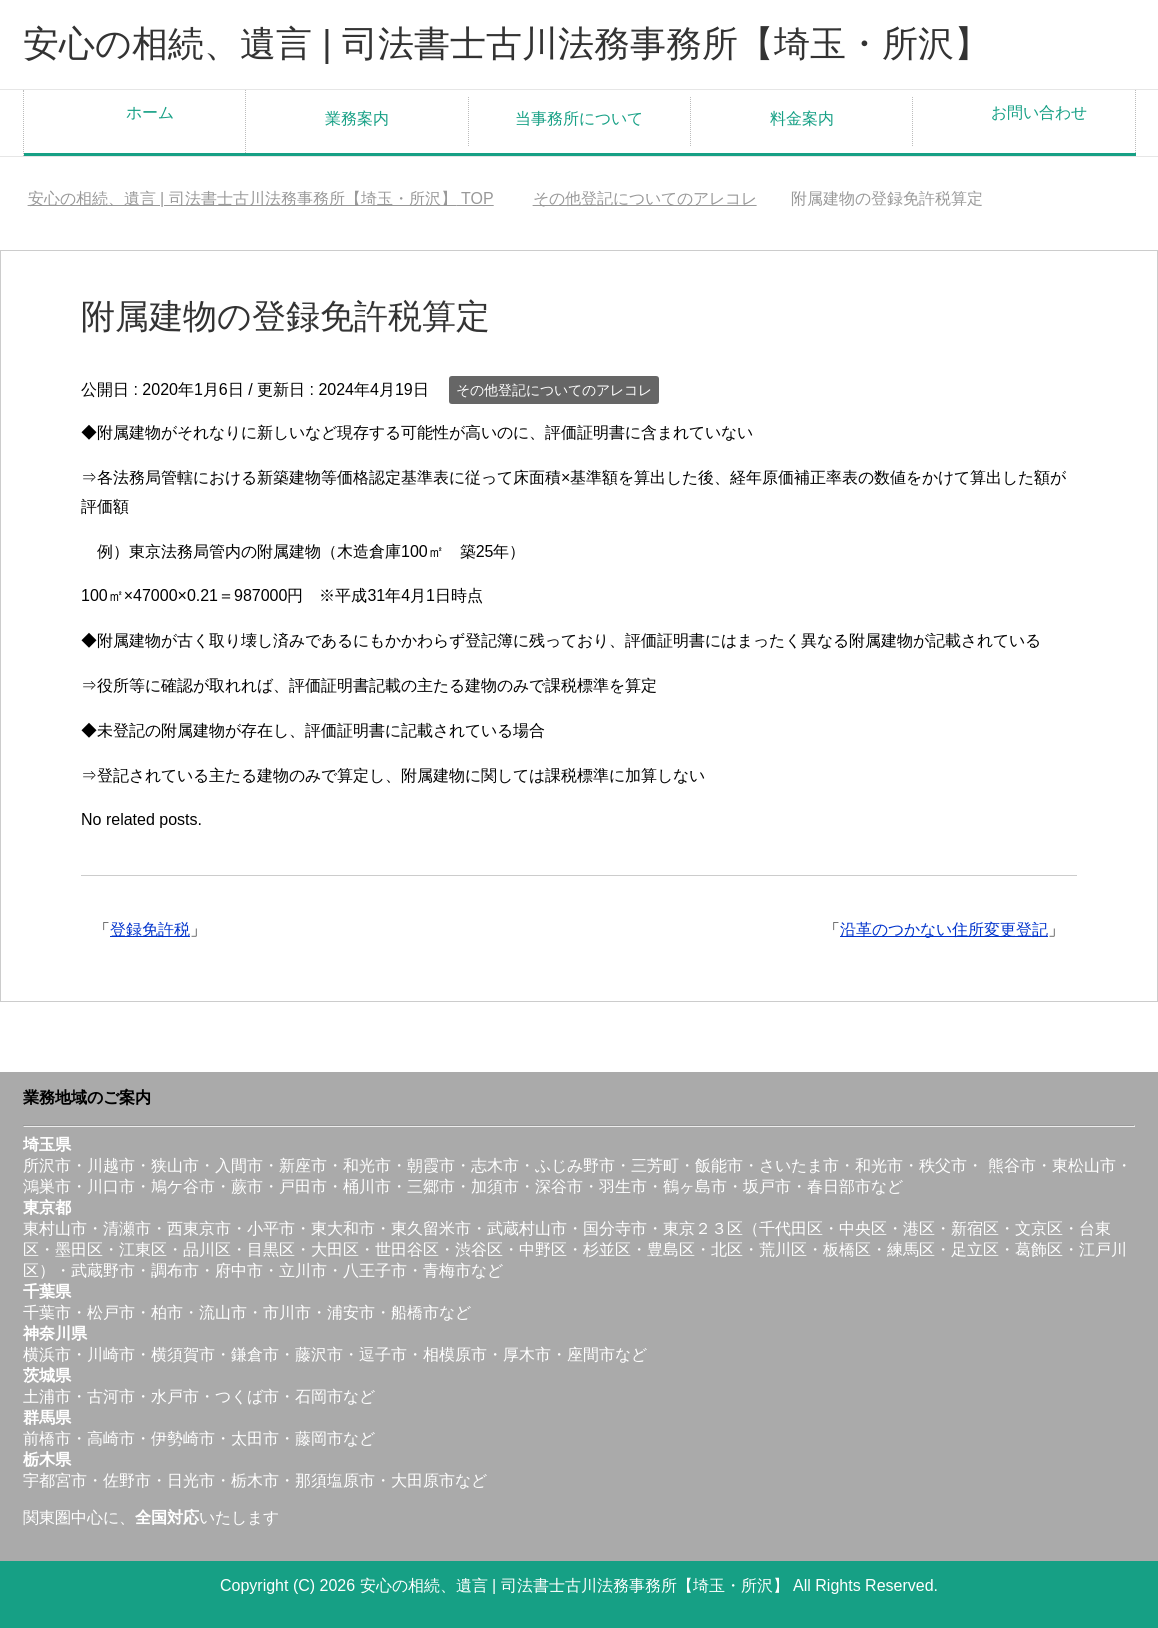 Image resolution: width=1158 pixels, height=1628 pixels. What do you see at coordinates (506, 43) in the screenshot?
I see `安心の相続、遺言 | 司法書士古川法務事務所【埼玉・所沢】` at bounding box center [506, 43].